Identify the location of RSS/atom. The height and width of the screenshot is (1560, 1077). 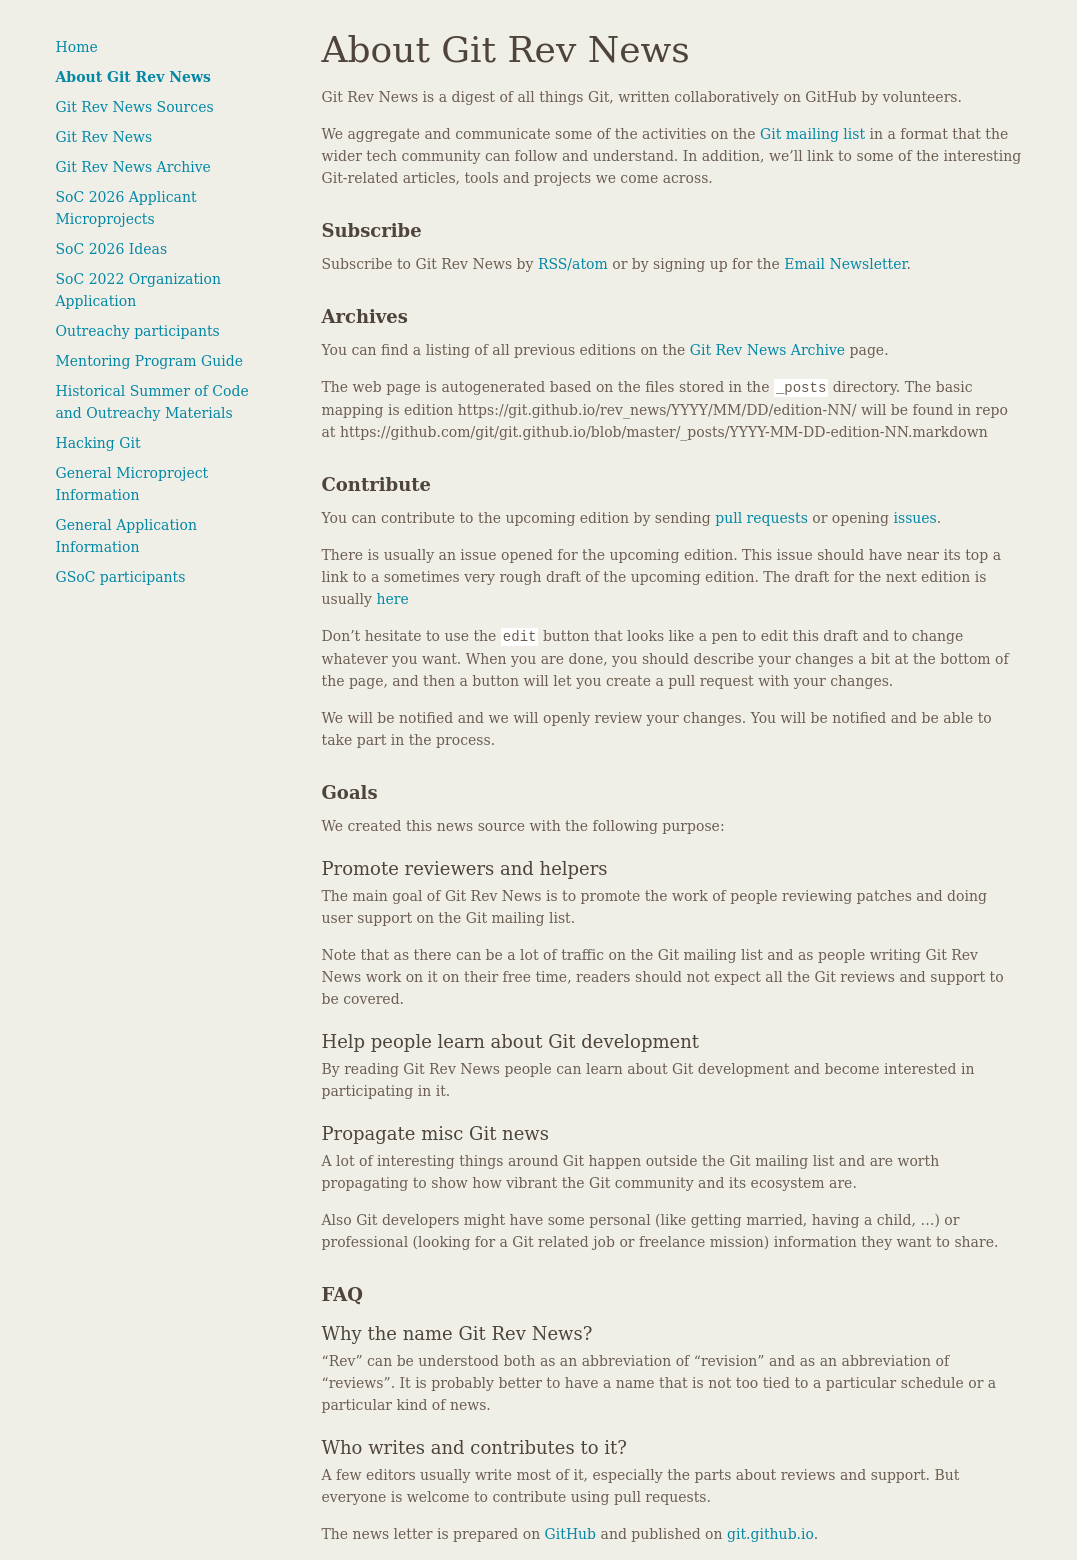
(573, 264).